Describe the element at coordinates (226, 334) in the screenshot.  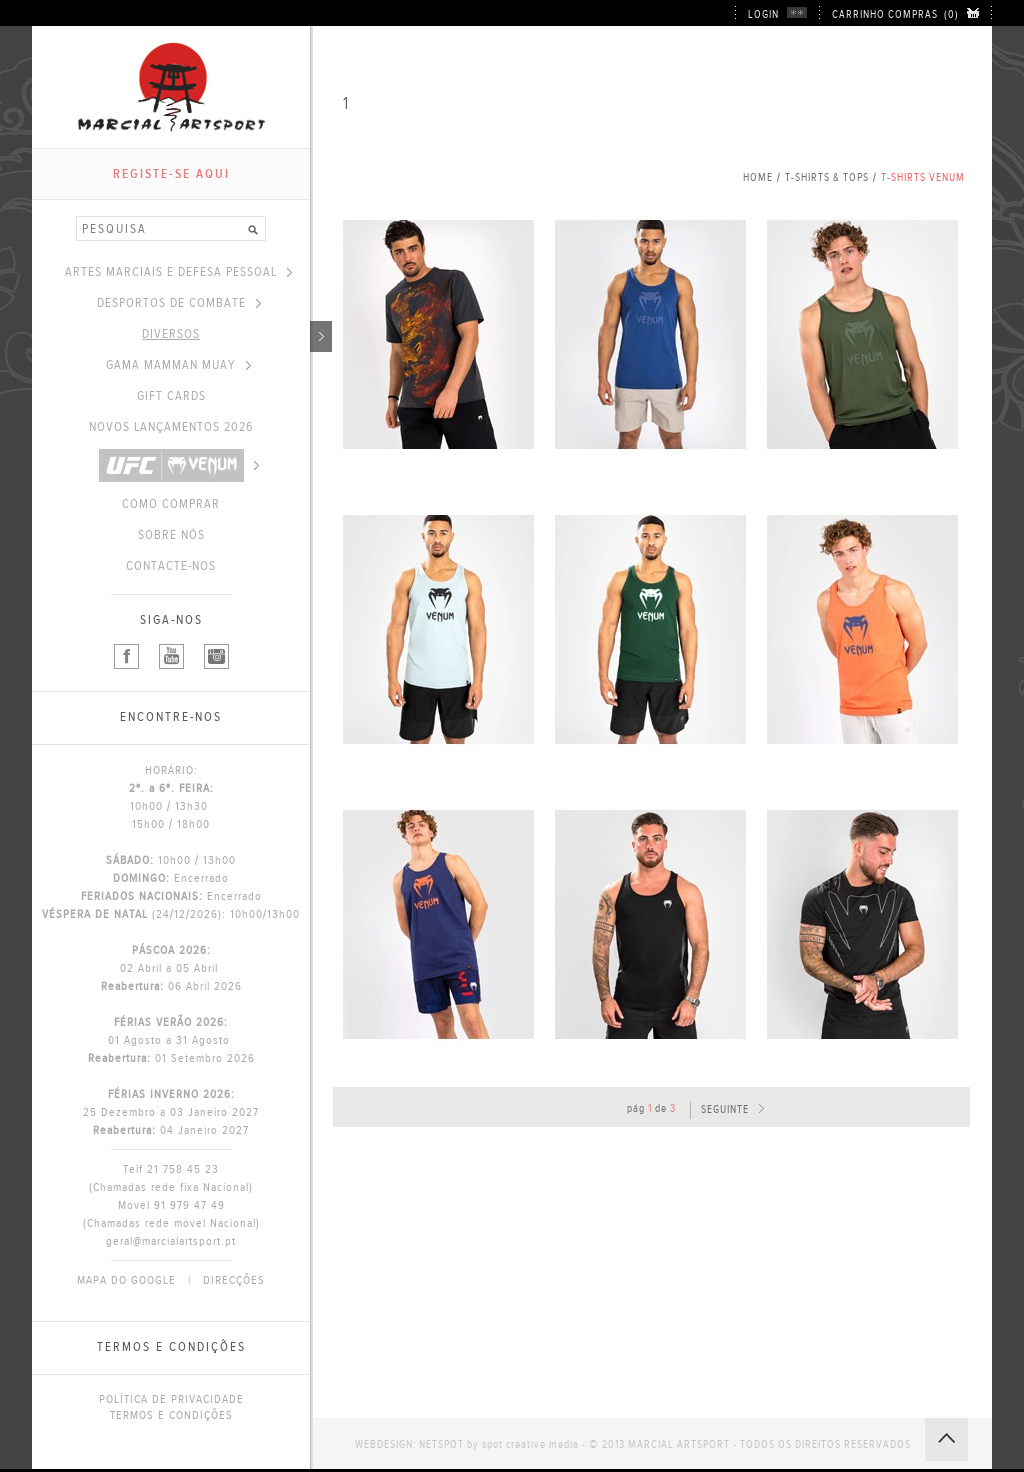
I see `DIVERSOS` at that location.